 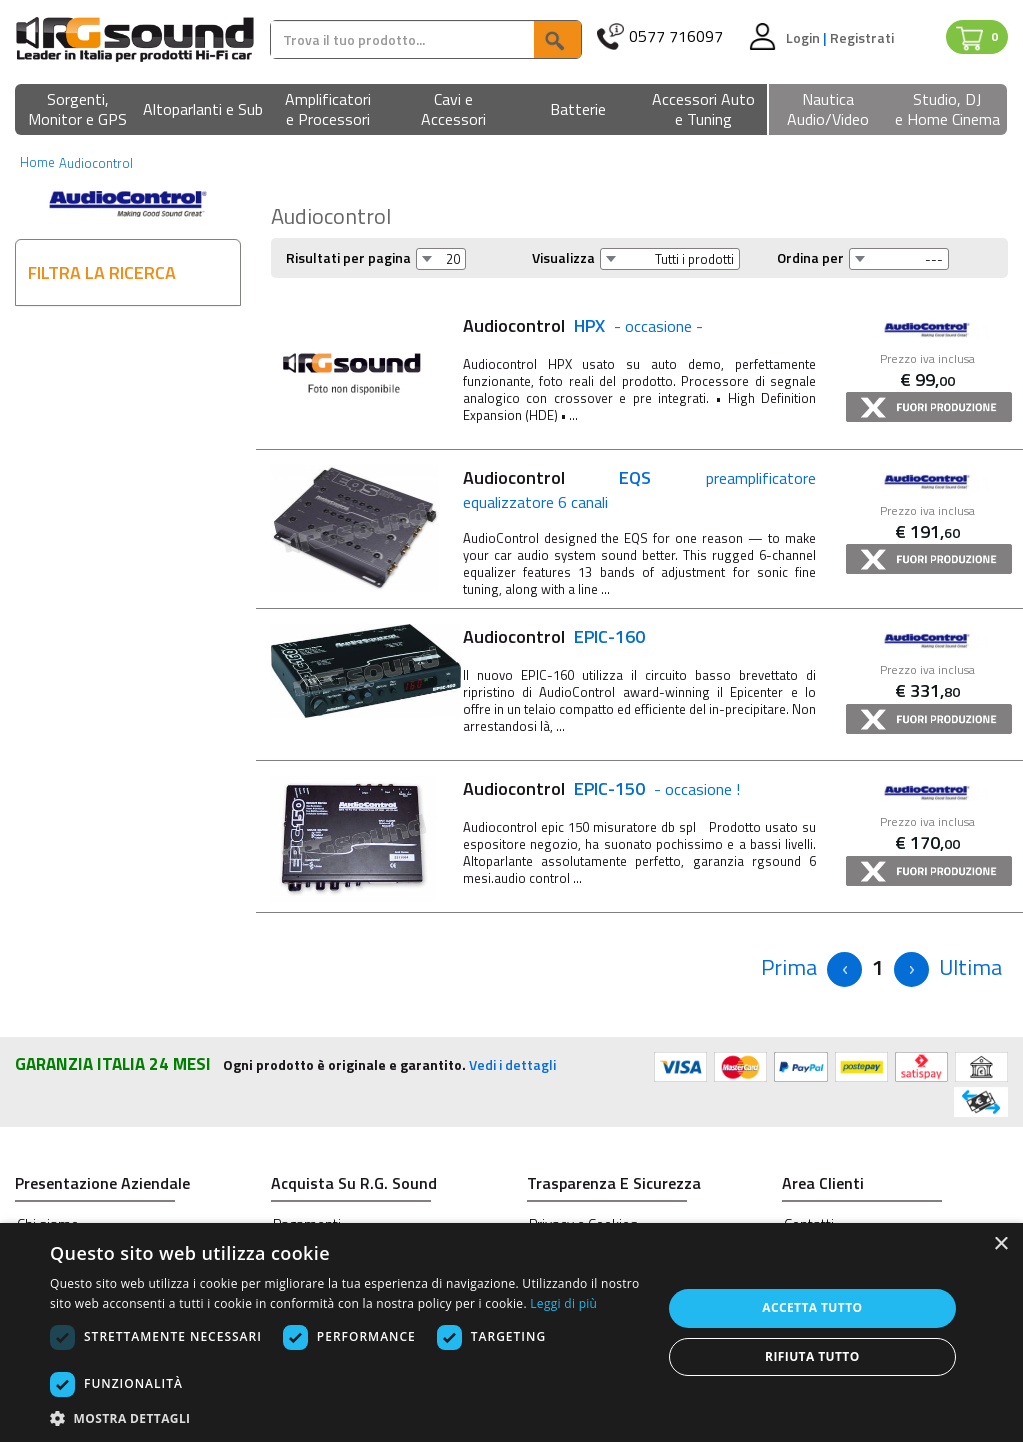 What do you see at coordinates (911, 969) in the screenshot?
I see `[Next]` at bounding box center [911, 969].